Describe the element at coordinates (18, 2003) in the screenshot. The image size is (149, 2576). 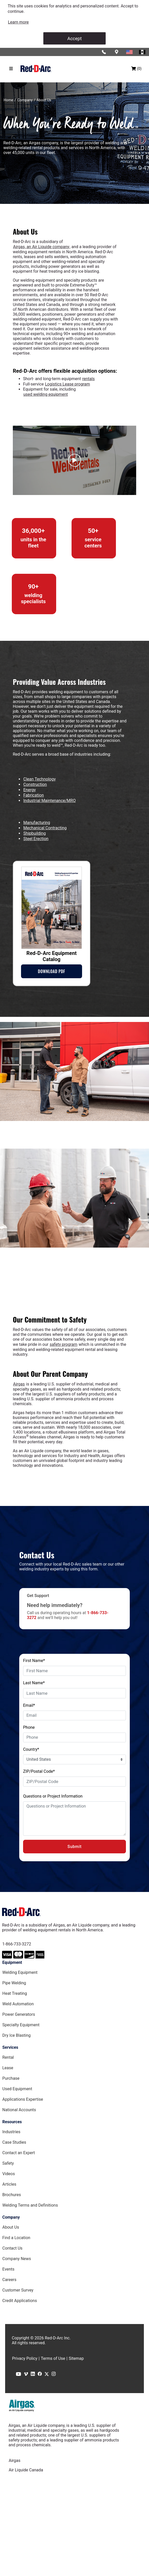
I see `Weld Automation [Weld Automation Equipment page]` at that location.